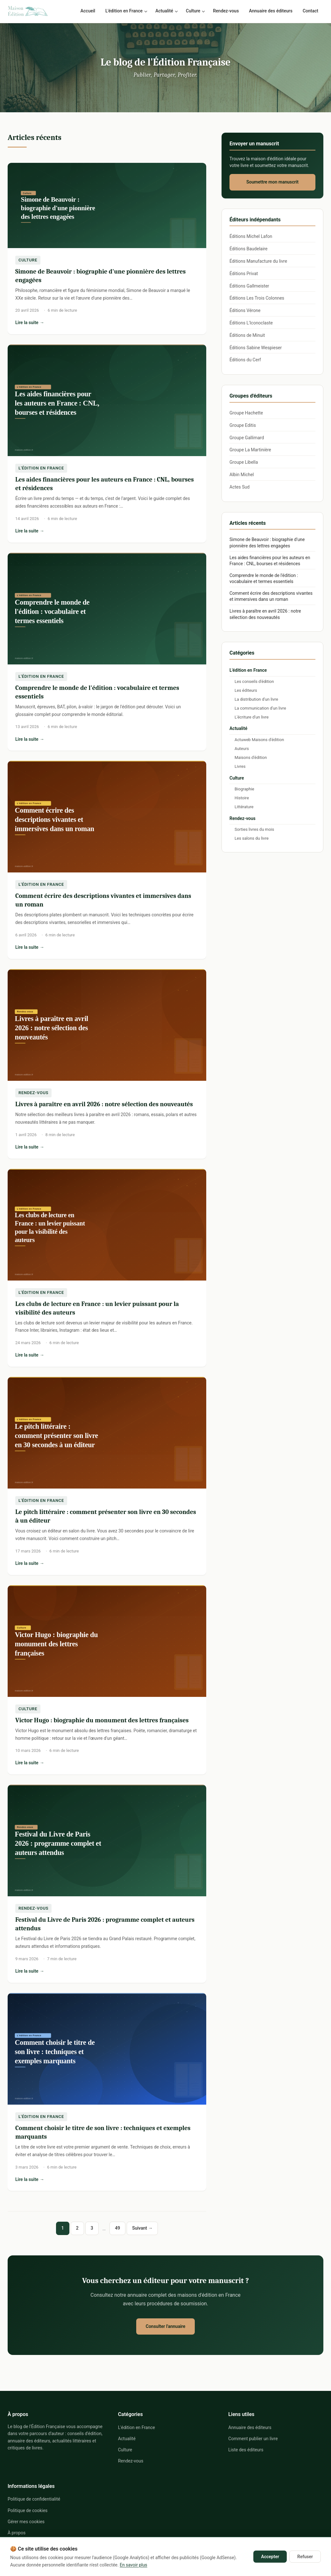  Describe the element at coordinates (251, 757) in the screenshot. I see `Maisons d'édition` at that location.